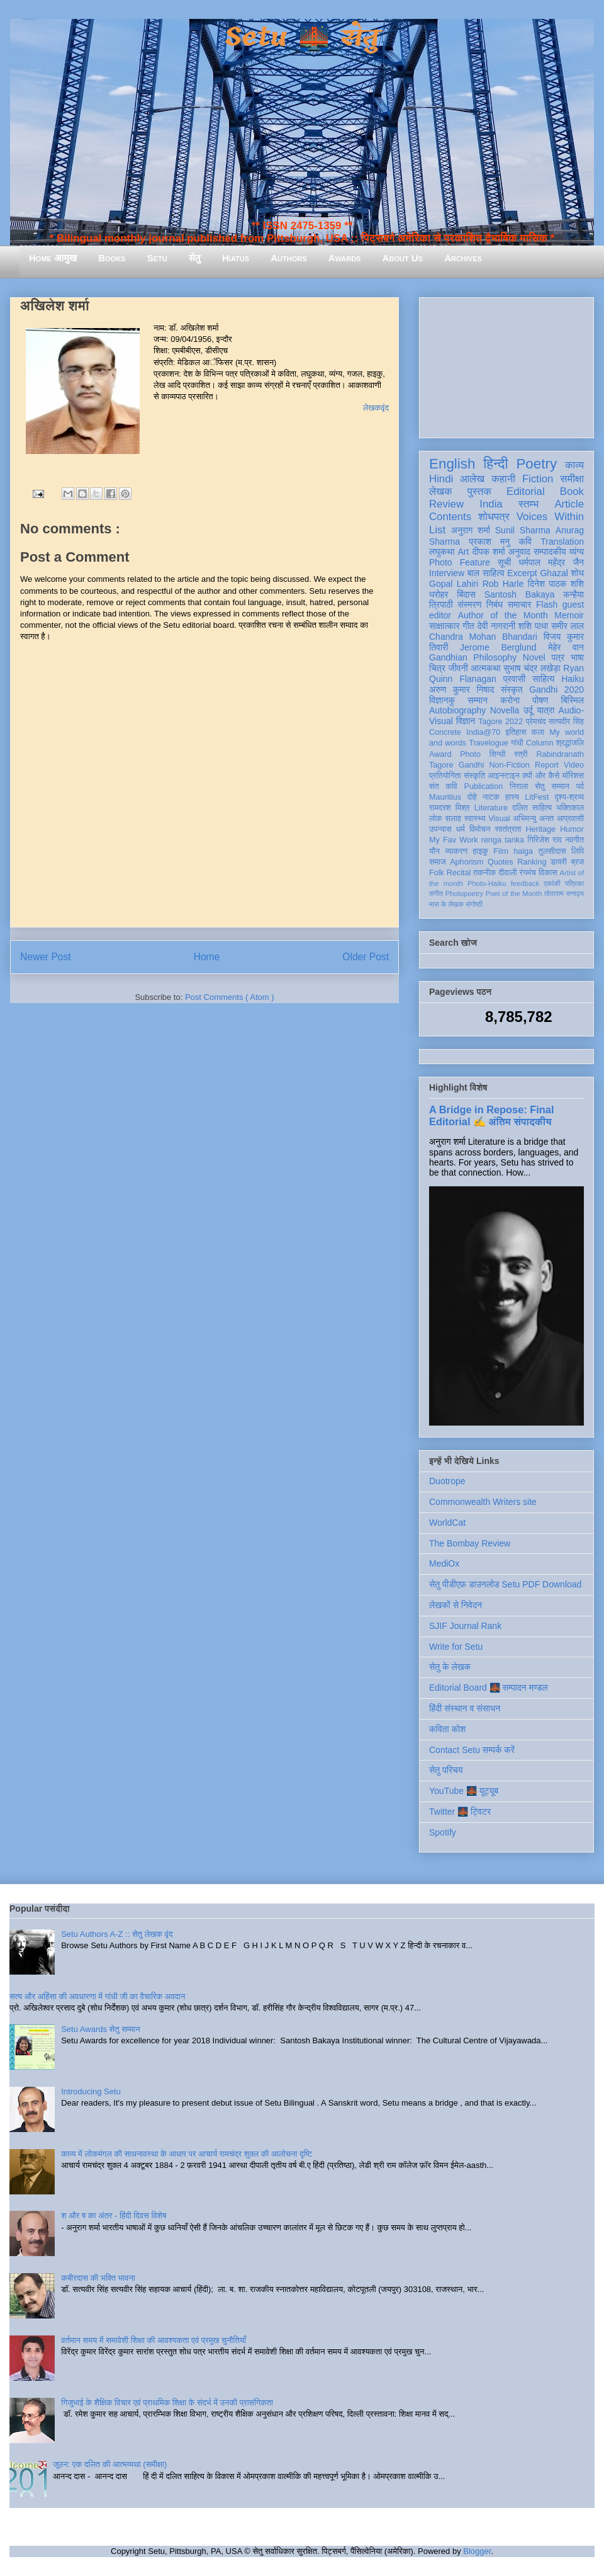 This screenshot has height=2576, width=604. What do you see at coordinates (437, 530) in the screenshot?
I see `List` at bounding box center [437, 530].